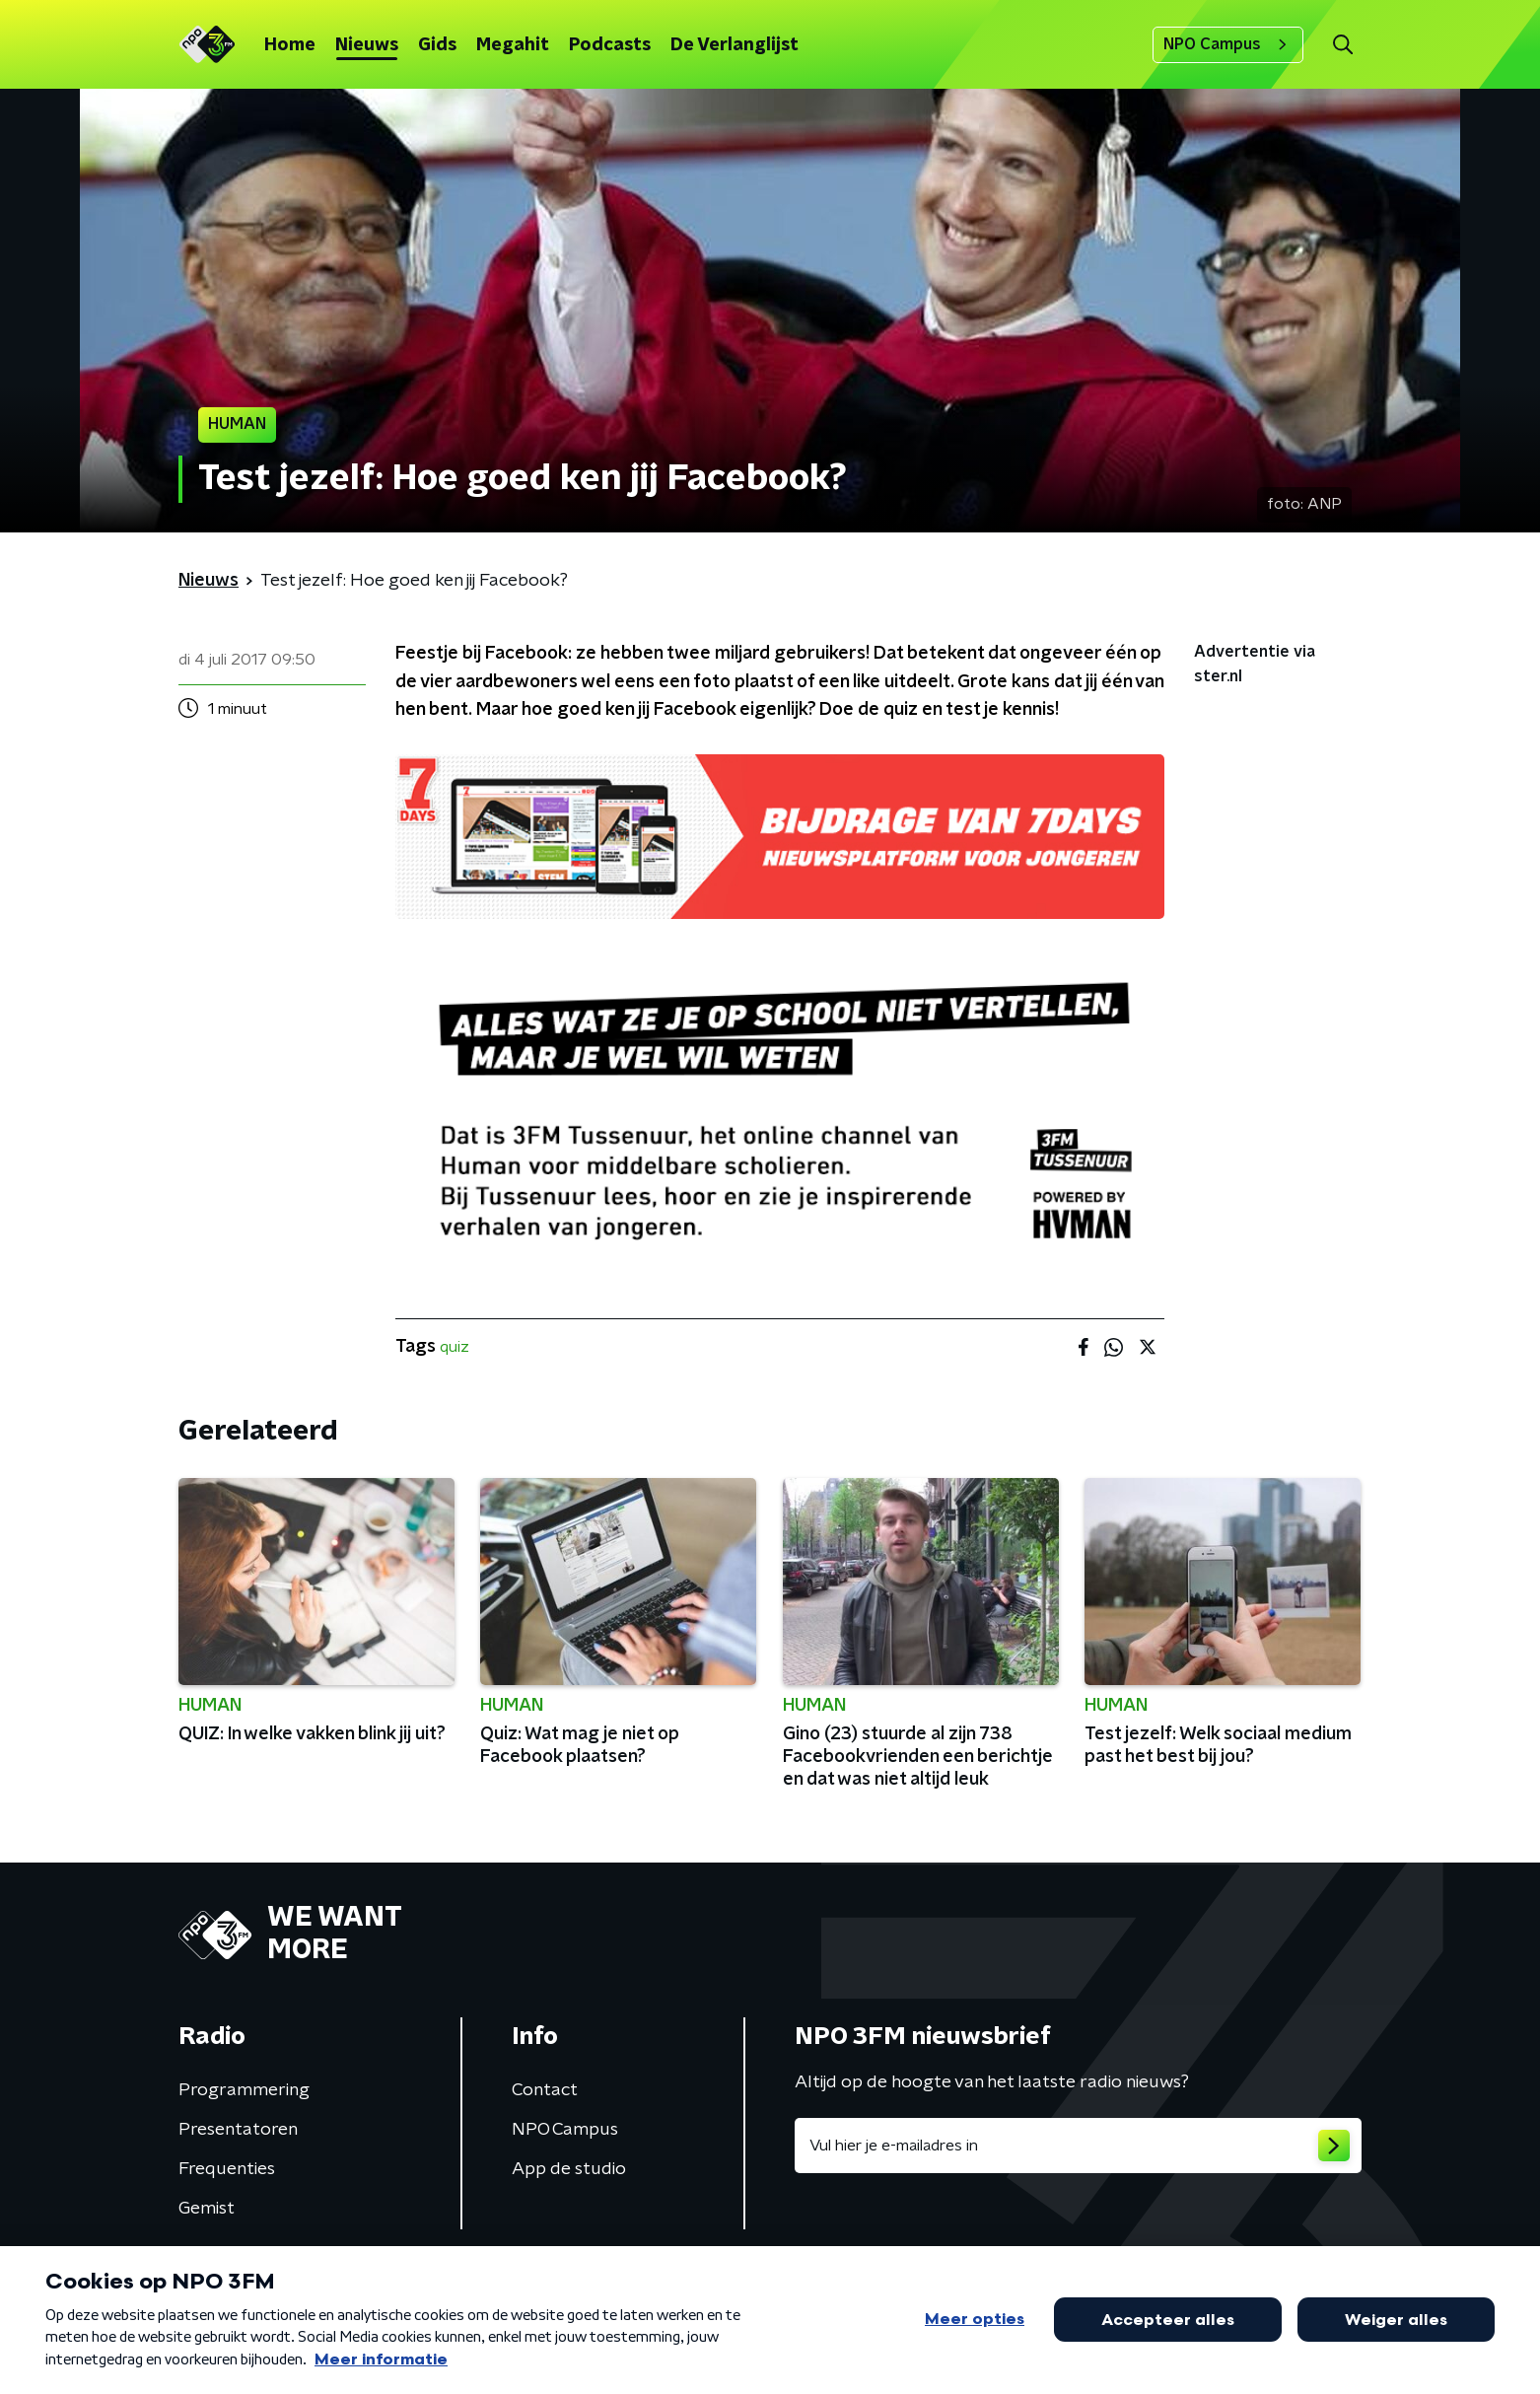  What do you see at coordinates (512, 45) in the screenshot?
I see `Megahit` at bounding box center [512, 45].